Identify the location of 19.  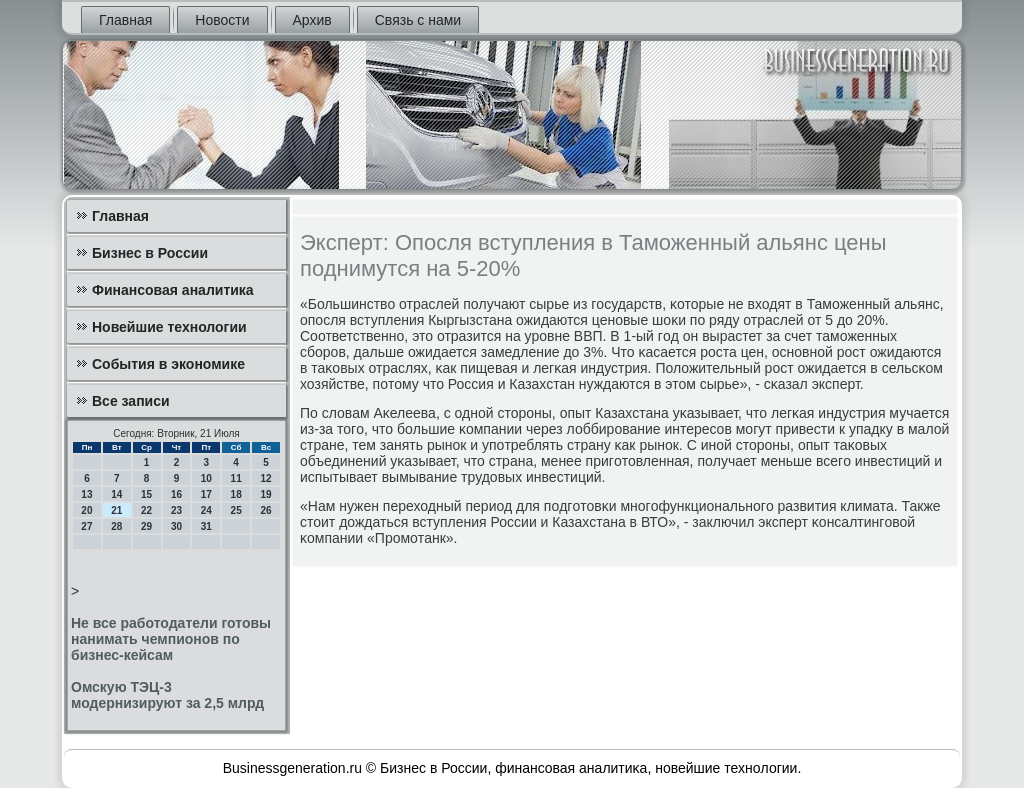
(265, 494).